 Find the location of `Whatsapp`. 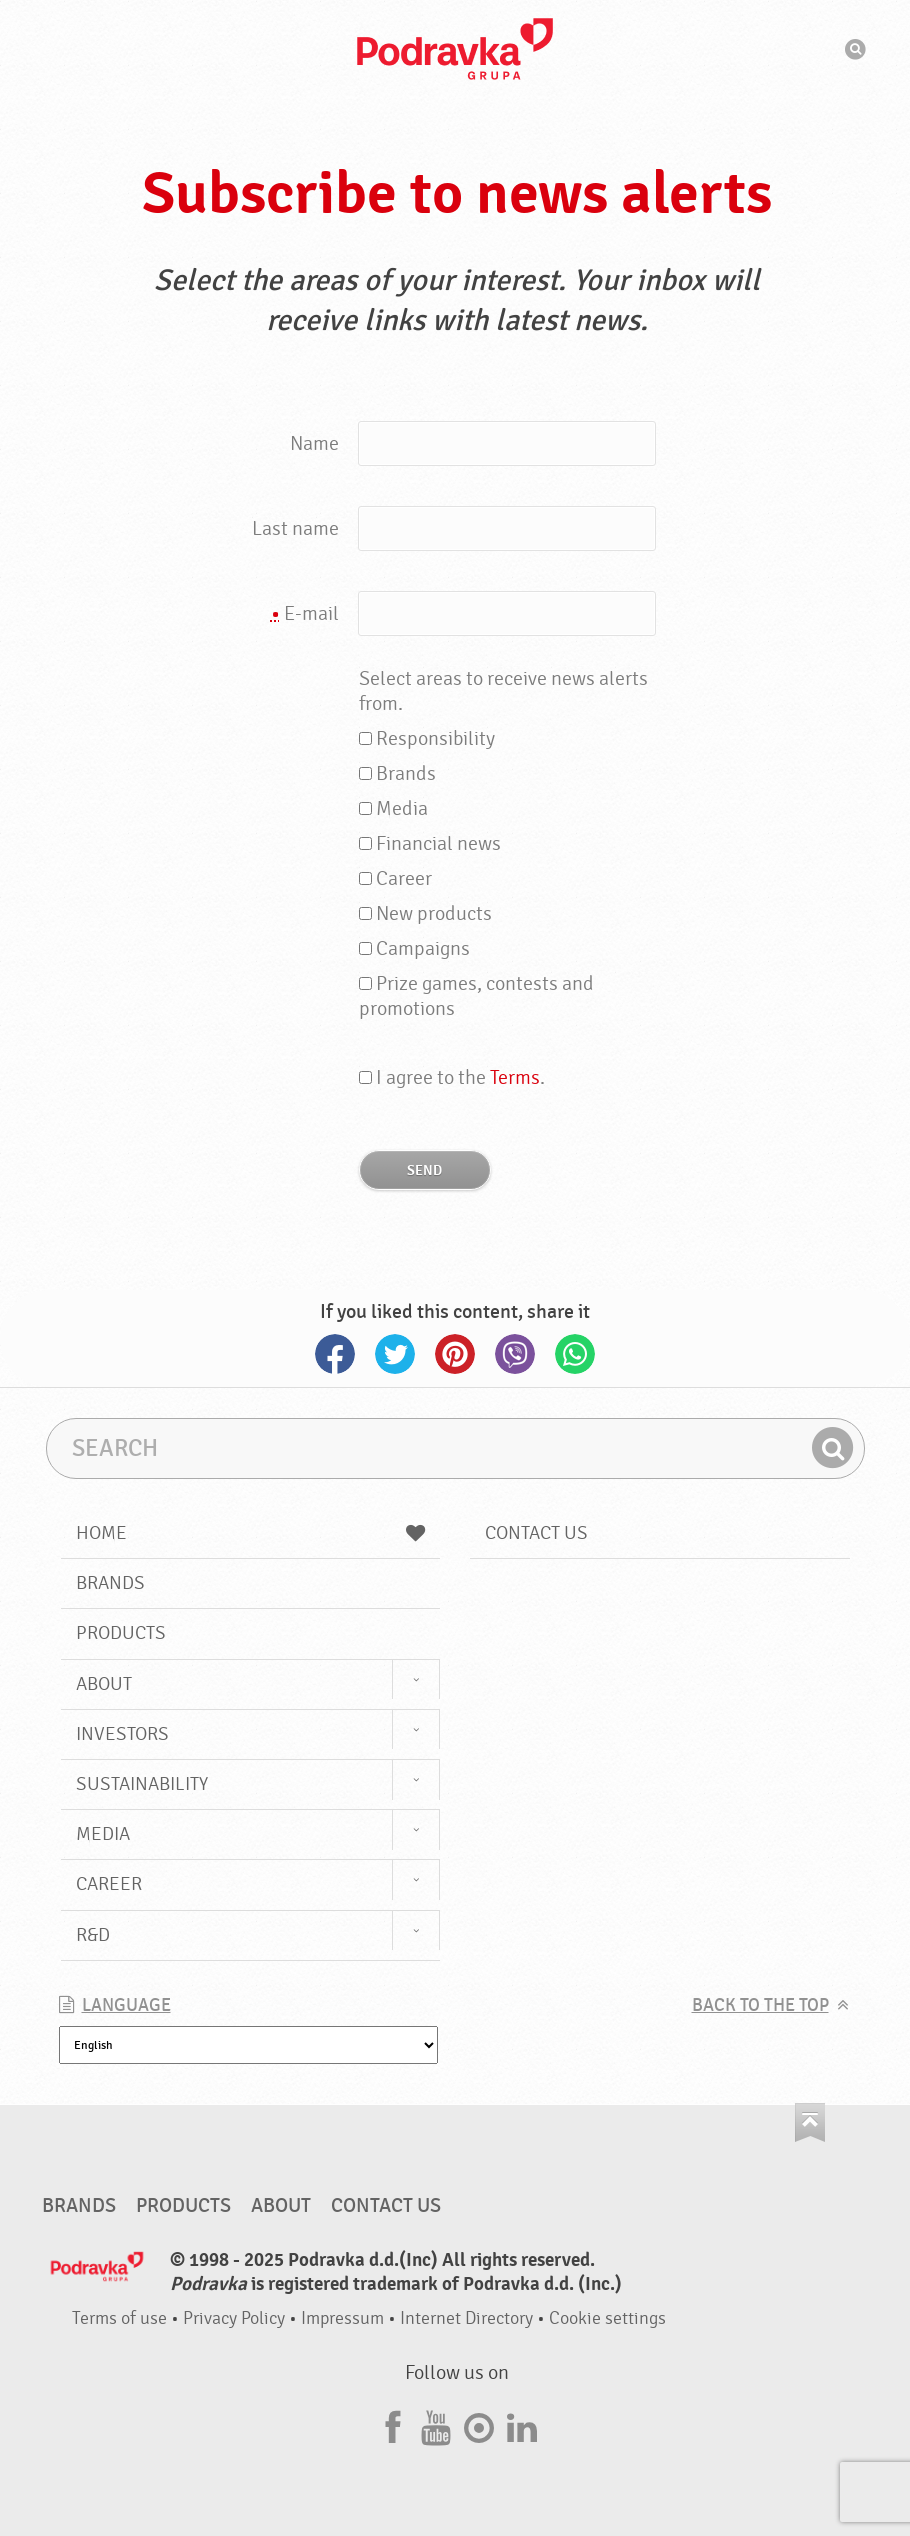

Whatsapp is located at coordinates (575, 1354).